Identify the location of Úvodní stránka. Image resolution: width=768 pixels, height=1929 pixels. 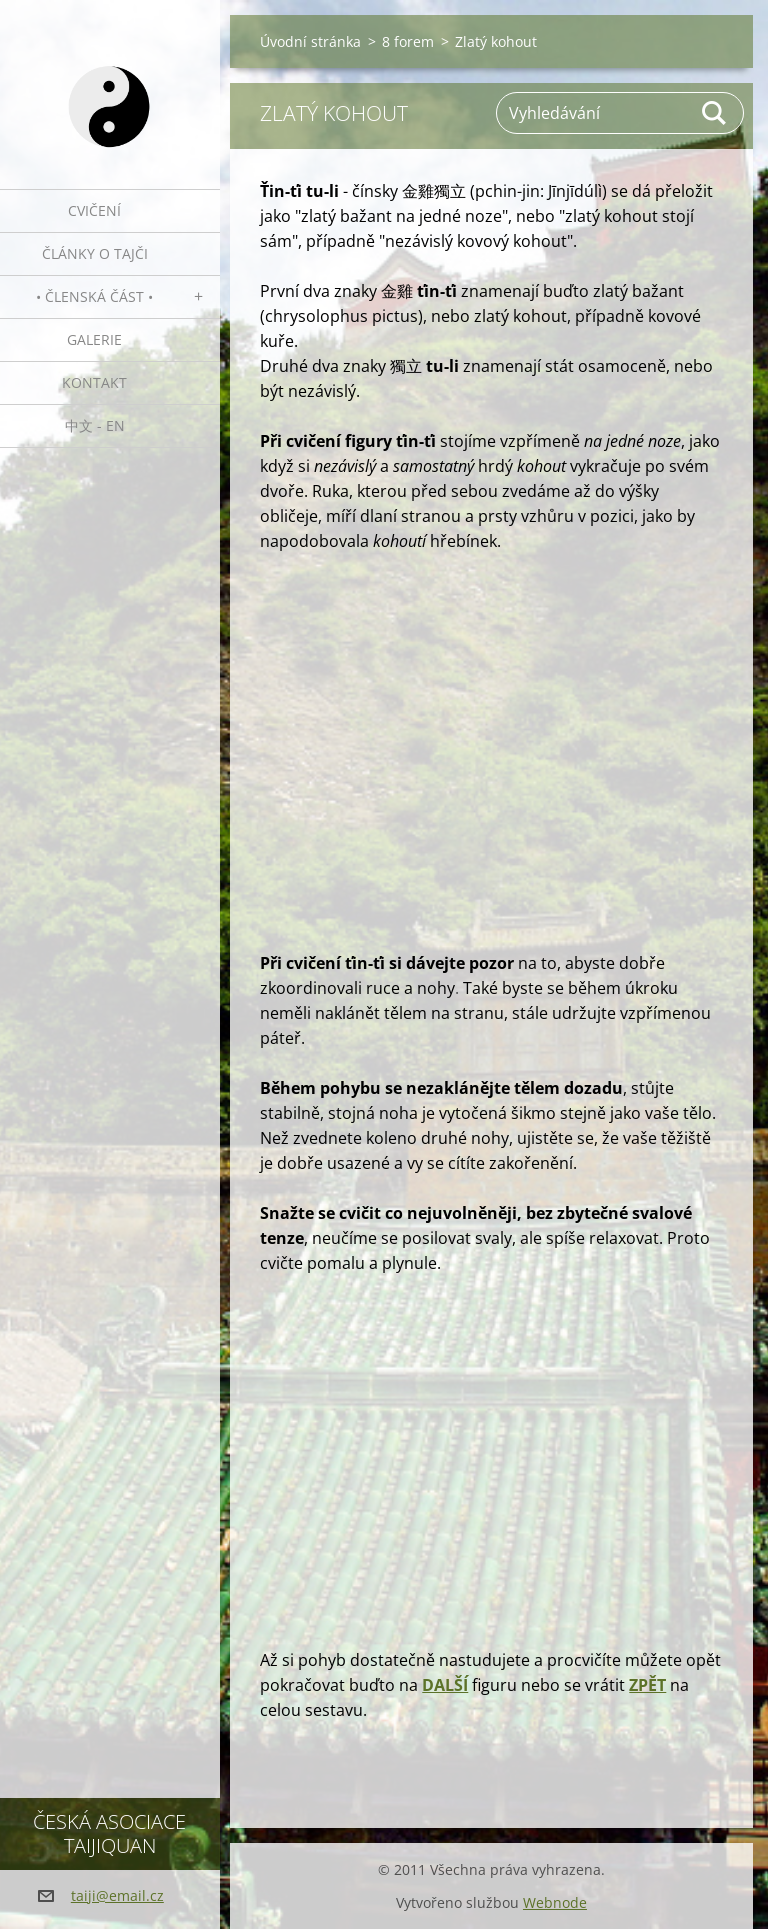
(310, 41).